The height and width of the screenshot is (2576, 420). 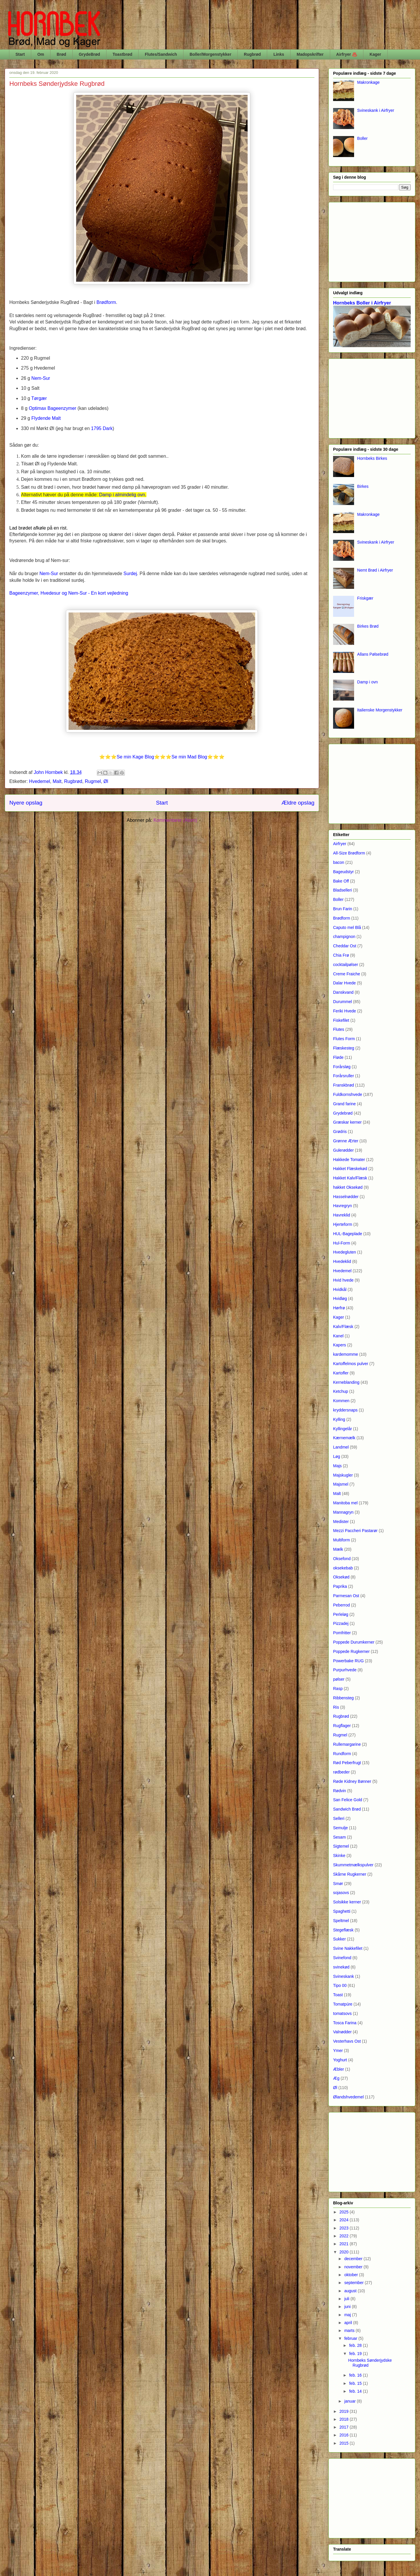 What do you see at coordinates (39, 781) in the screenshot?
I see `Hvedemel` at bounding box center [39, 781].